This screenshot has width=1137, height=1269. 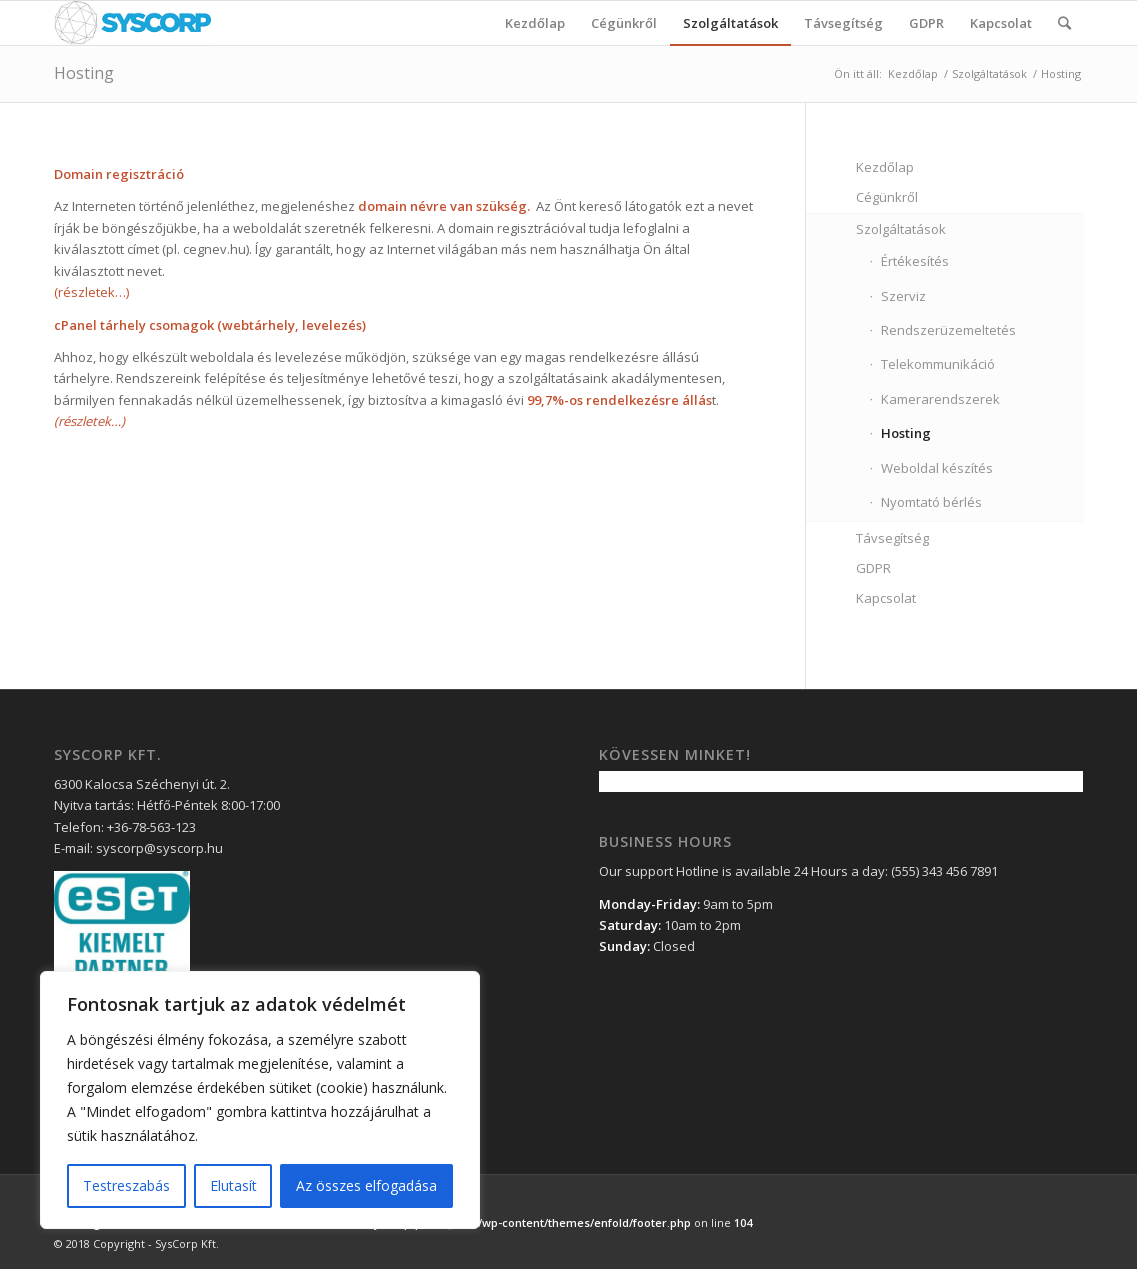 I want to click on Értékesítés, so click(x=915, y=261).